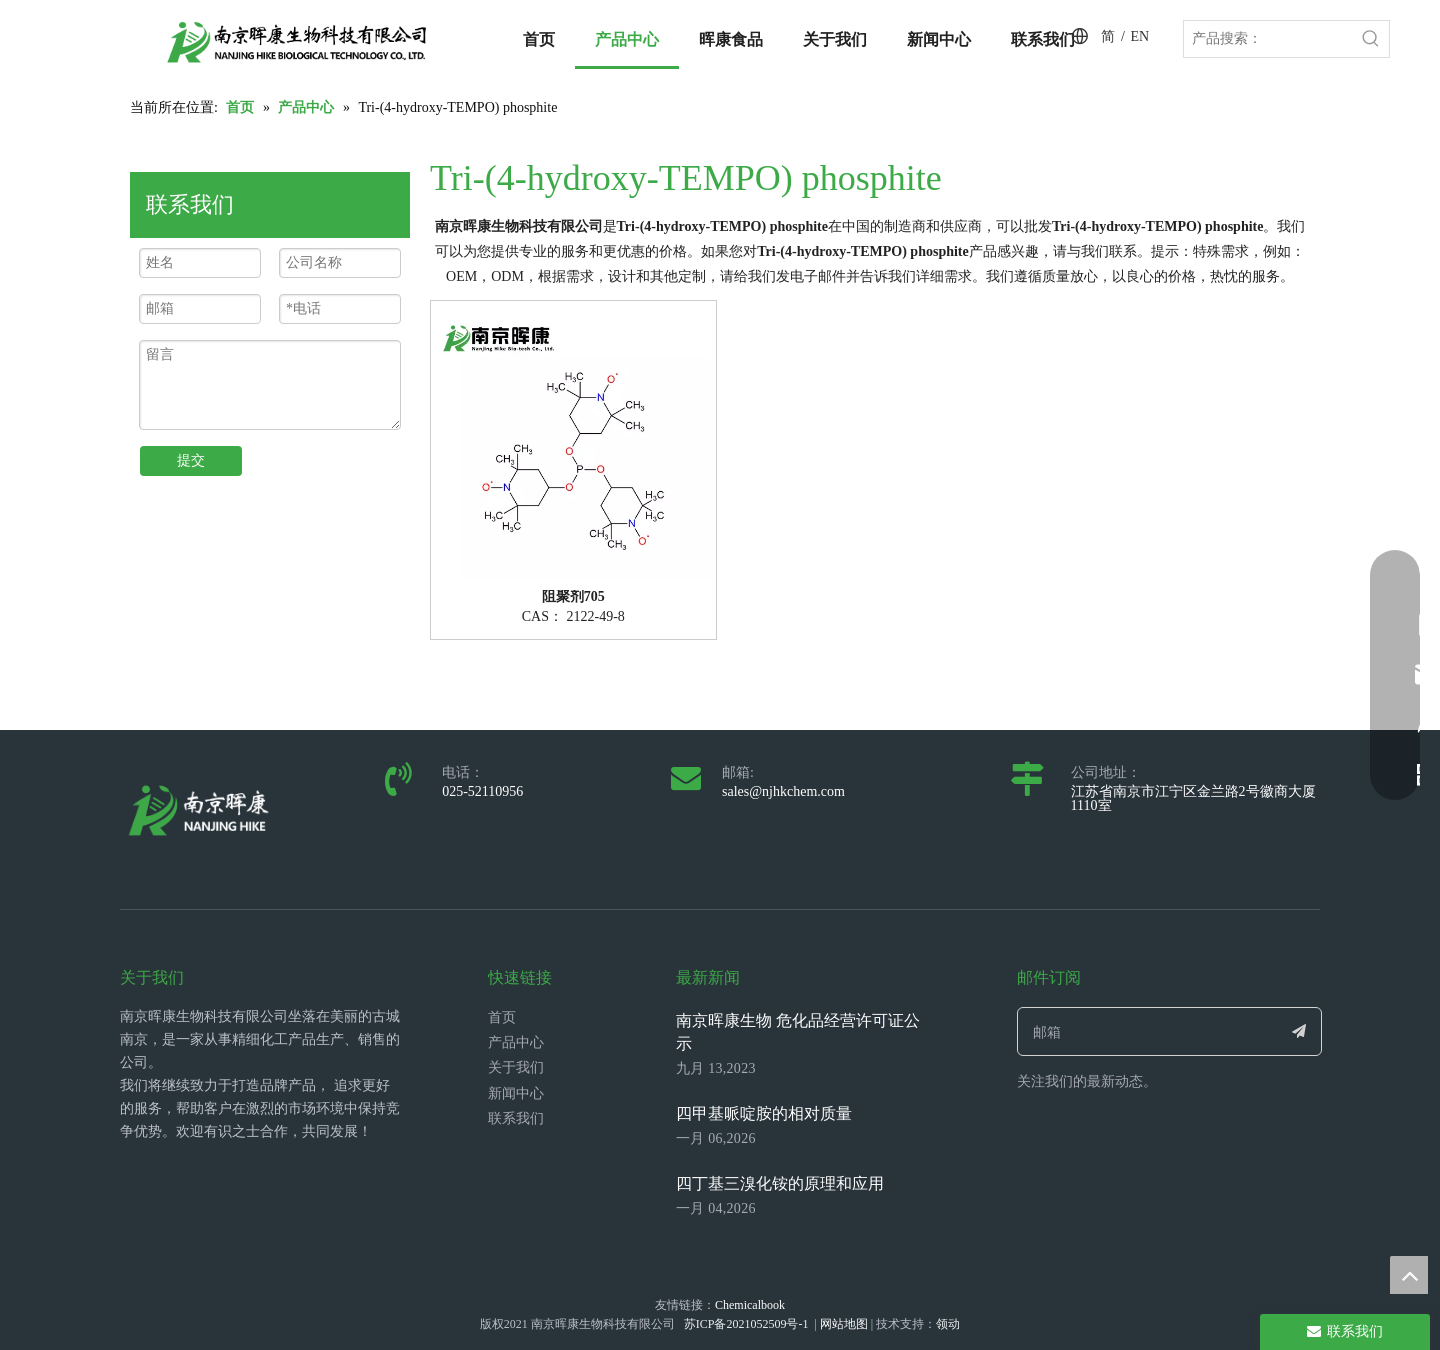 The height and width of the screenshot is (1350, 1440). Describe the element at coordinates (764, 1113) in the screenshot. I see `四甲基哌啶胺的相对质量` at that location.